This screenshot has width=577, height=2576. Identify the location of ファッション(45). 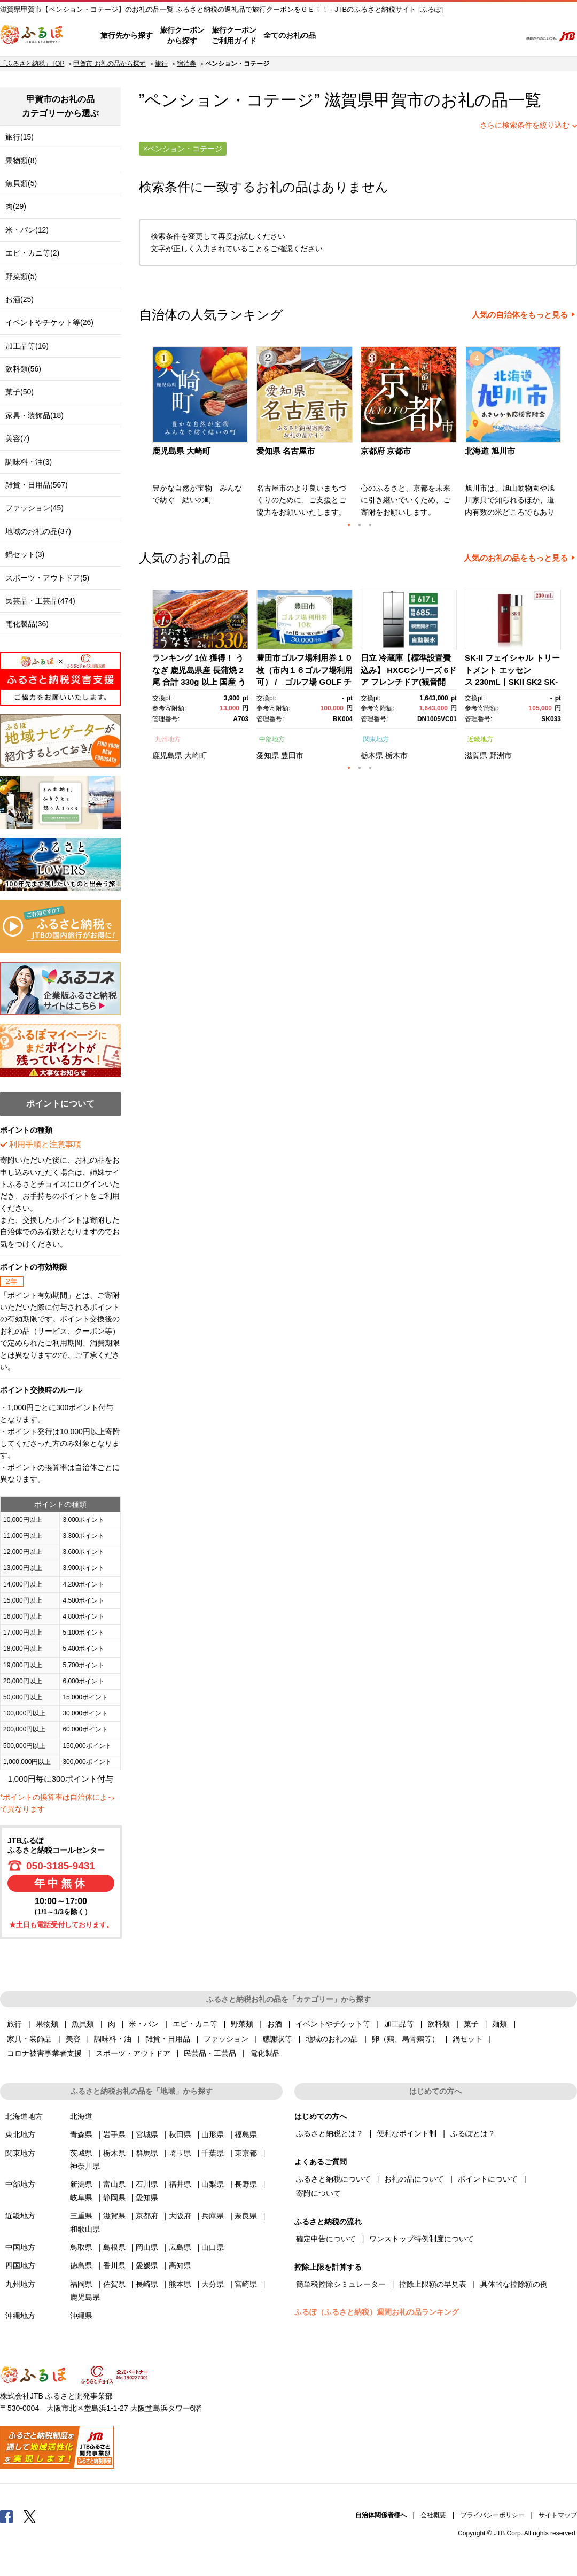
(34, 508).